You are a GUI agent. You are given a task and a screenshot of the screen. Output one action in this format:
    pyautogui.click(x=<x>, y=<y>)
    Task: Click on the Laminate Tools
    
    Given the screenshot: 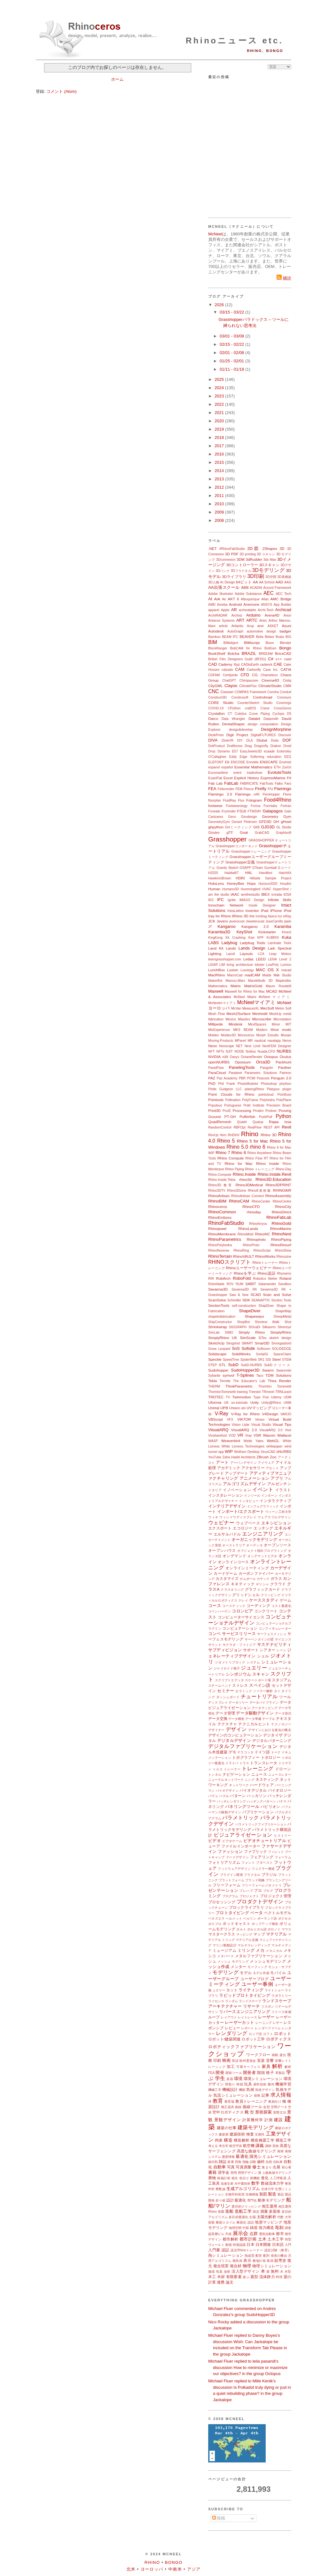 What is the action you would take?
    pyautogui.click(x=279, y=943)
    